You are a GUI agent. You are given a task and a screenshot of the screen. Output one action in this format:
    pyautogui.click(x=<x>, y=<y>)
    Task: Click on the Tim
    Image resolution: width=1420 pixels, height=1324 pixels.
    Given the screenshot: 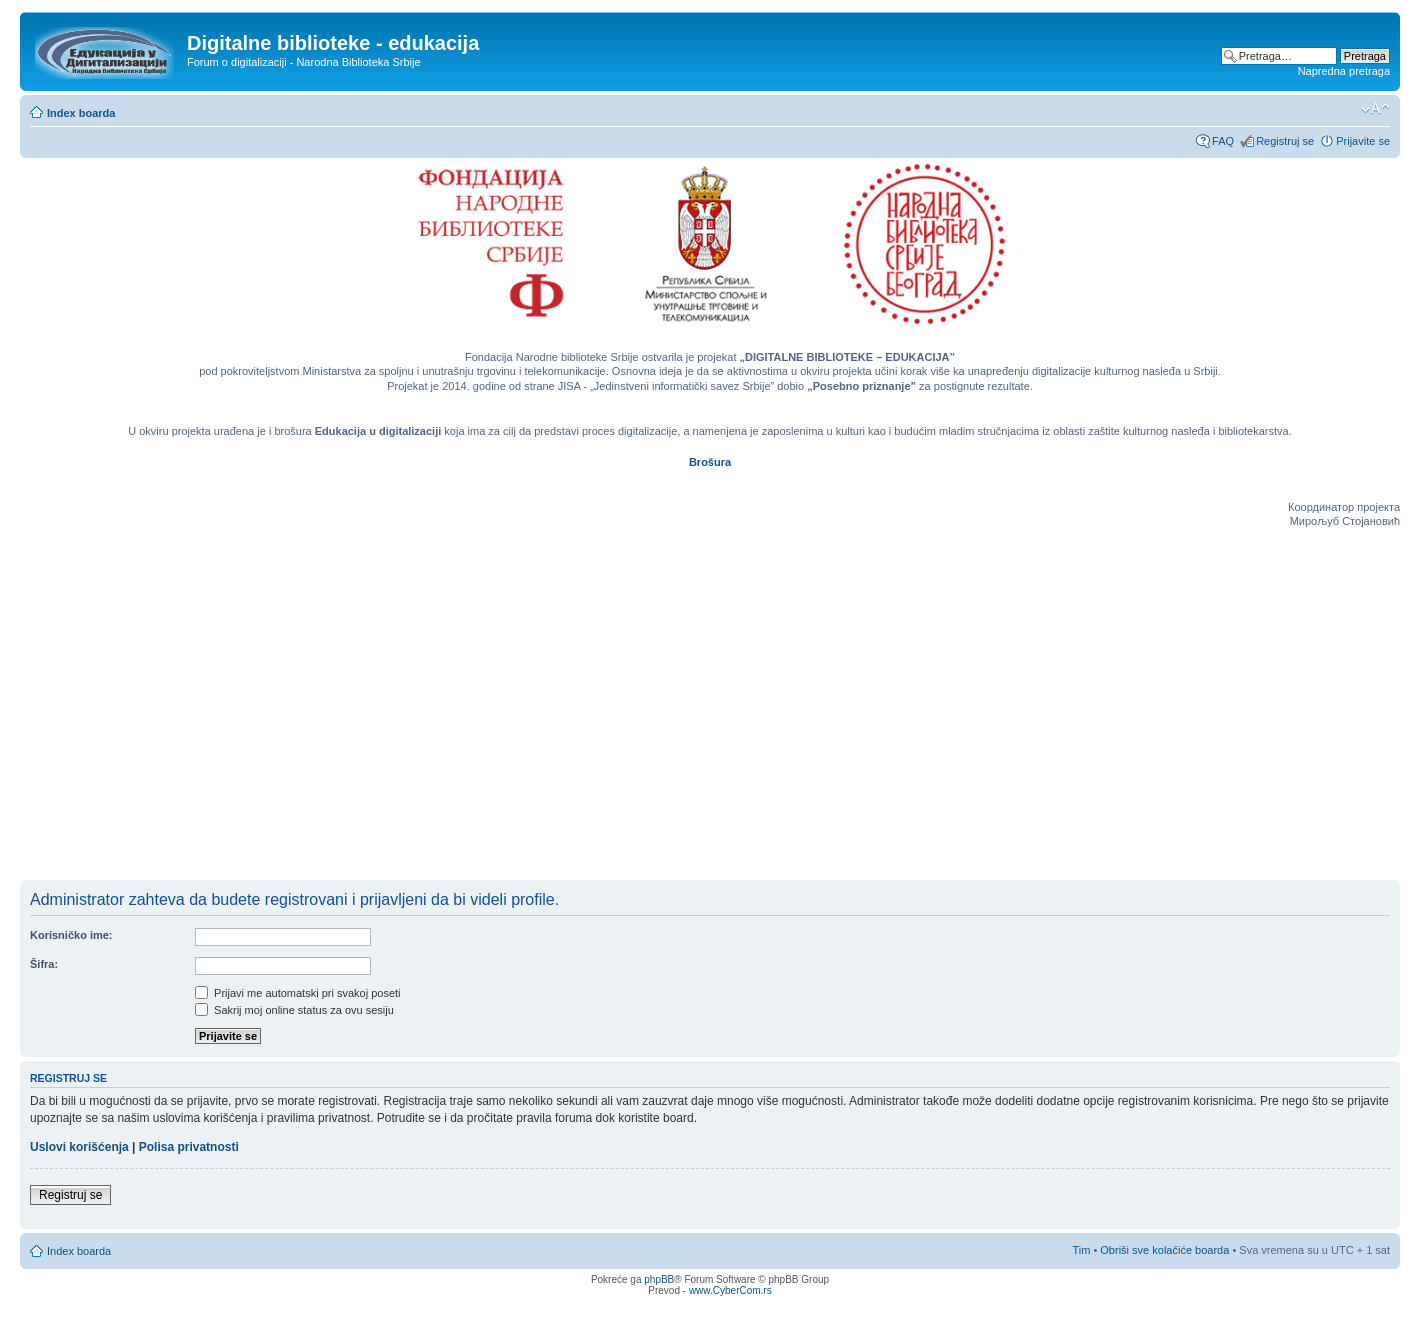 What is the action you would take?
    pyautogui.click(x=1081, y=1250)
    